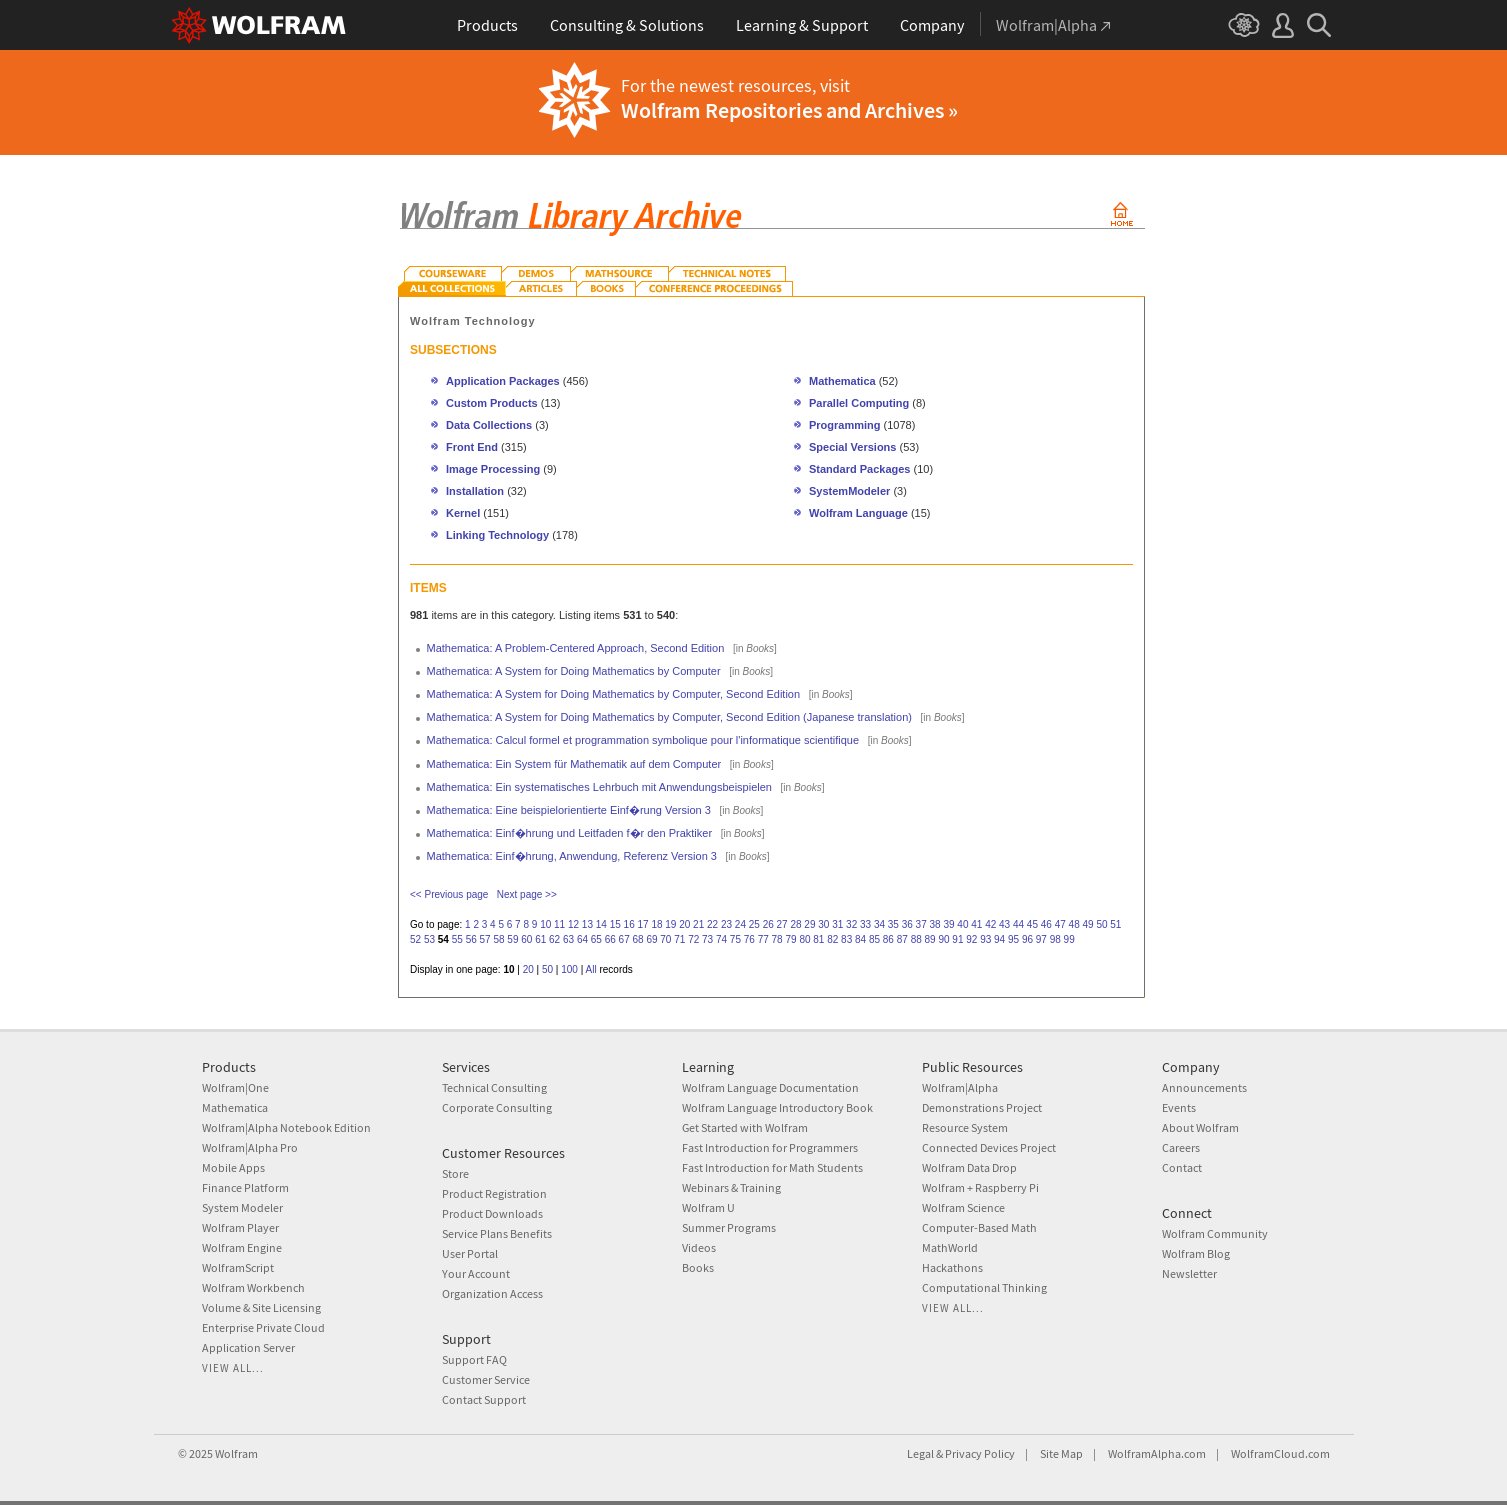 This screenshot has height=1505, width=1507. I want to click on 94, so click(999, 939).